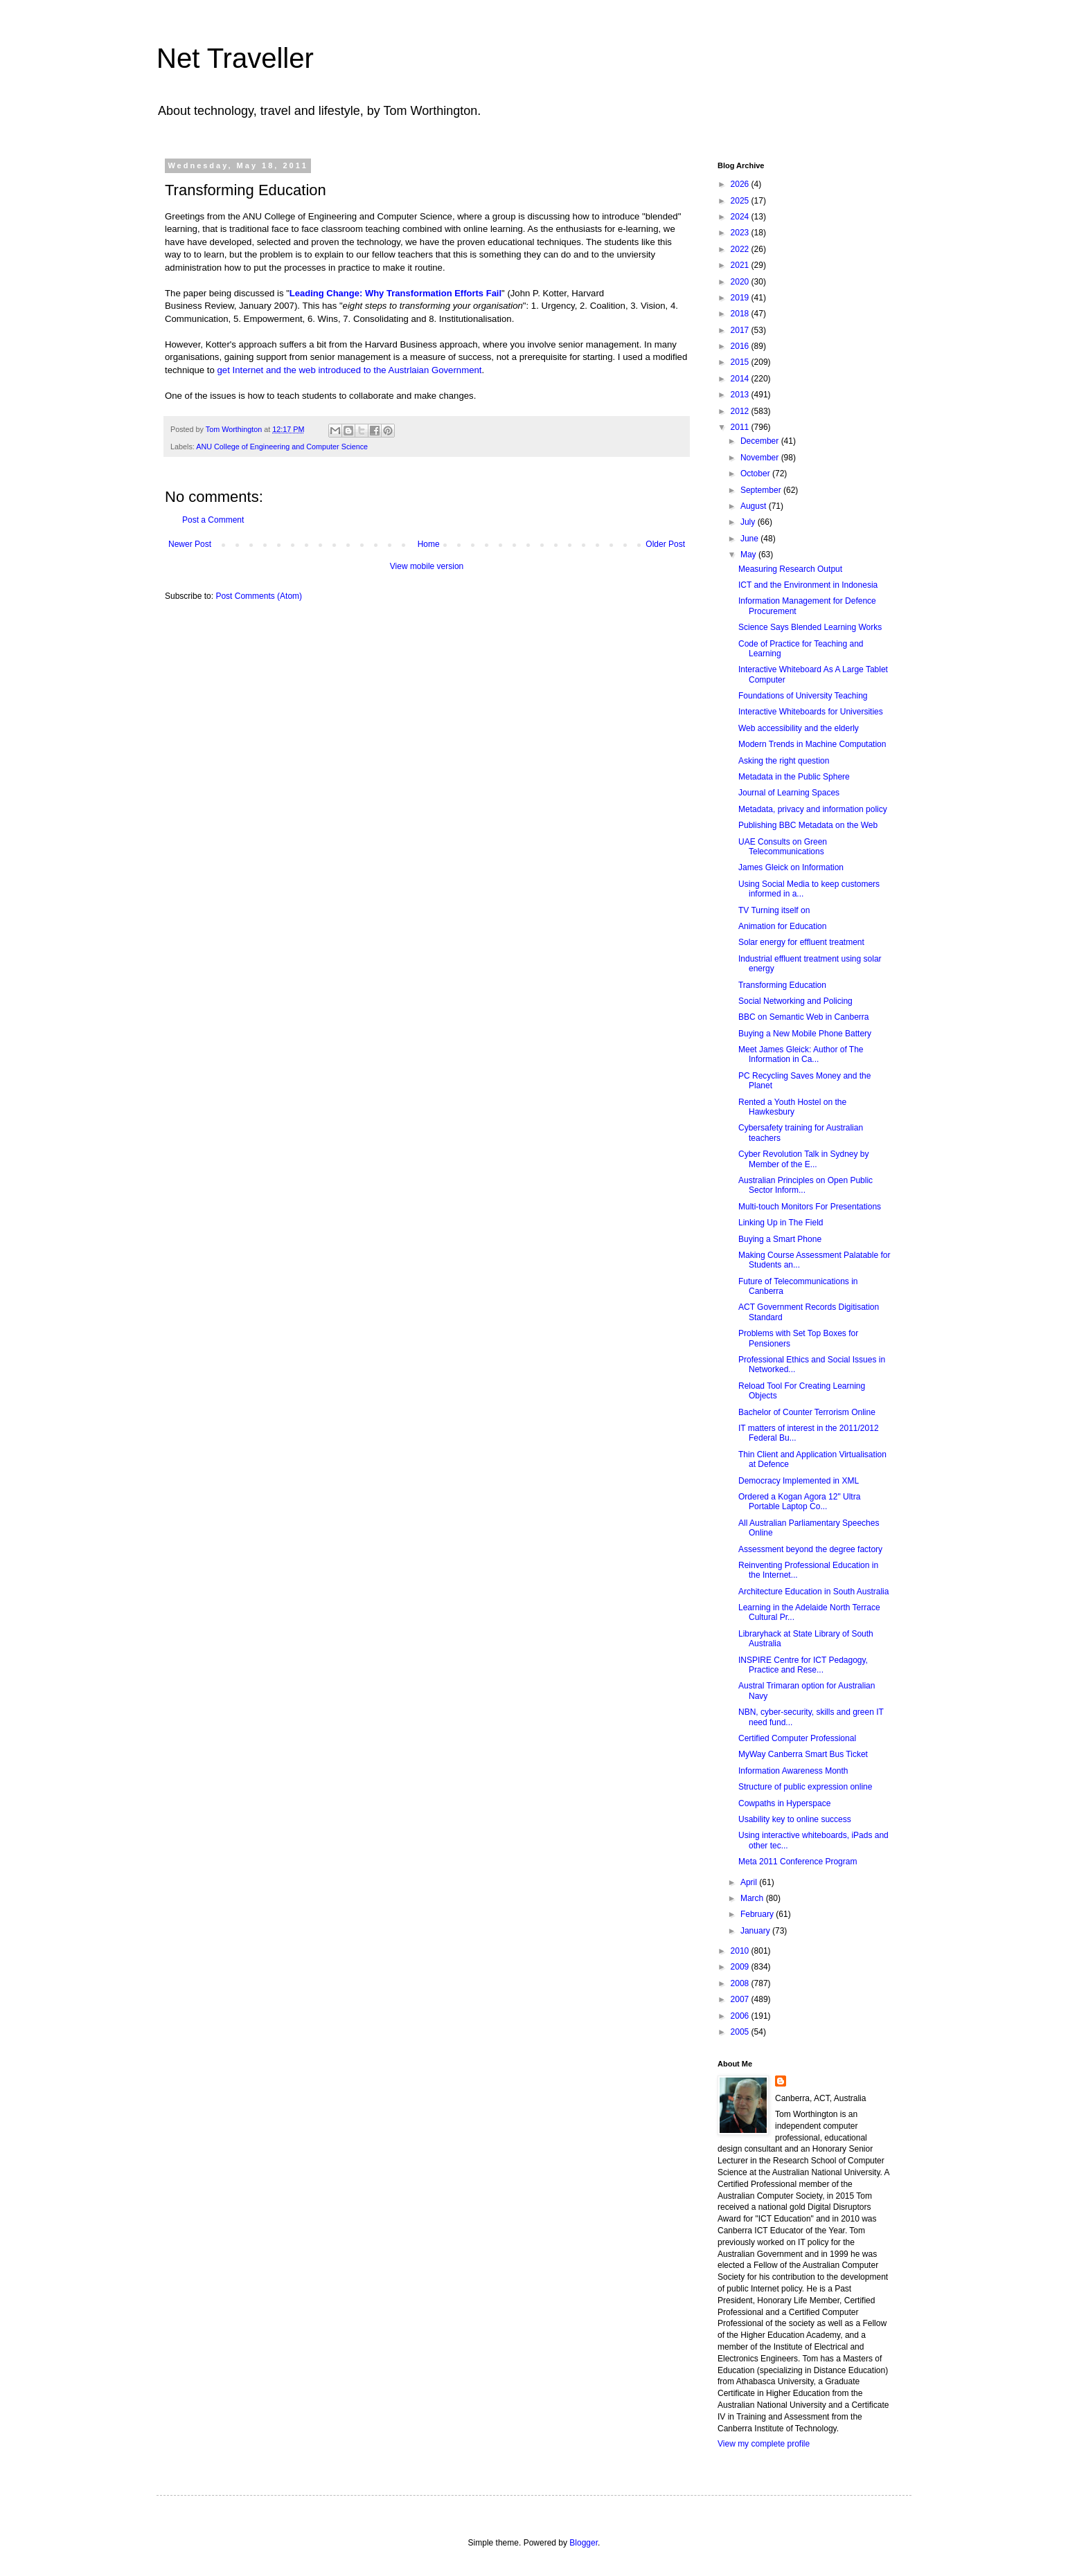  I want to click on Meet James Gleick: Author of The Information in Ca..., so click(801, 1054).